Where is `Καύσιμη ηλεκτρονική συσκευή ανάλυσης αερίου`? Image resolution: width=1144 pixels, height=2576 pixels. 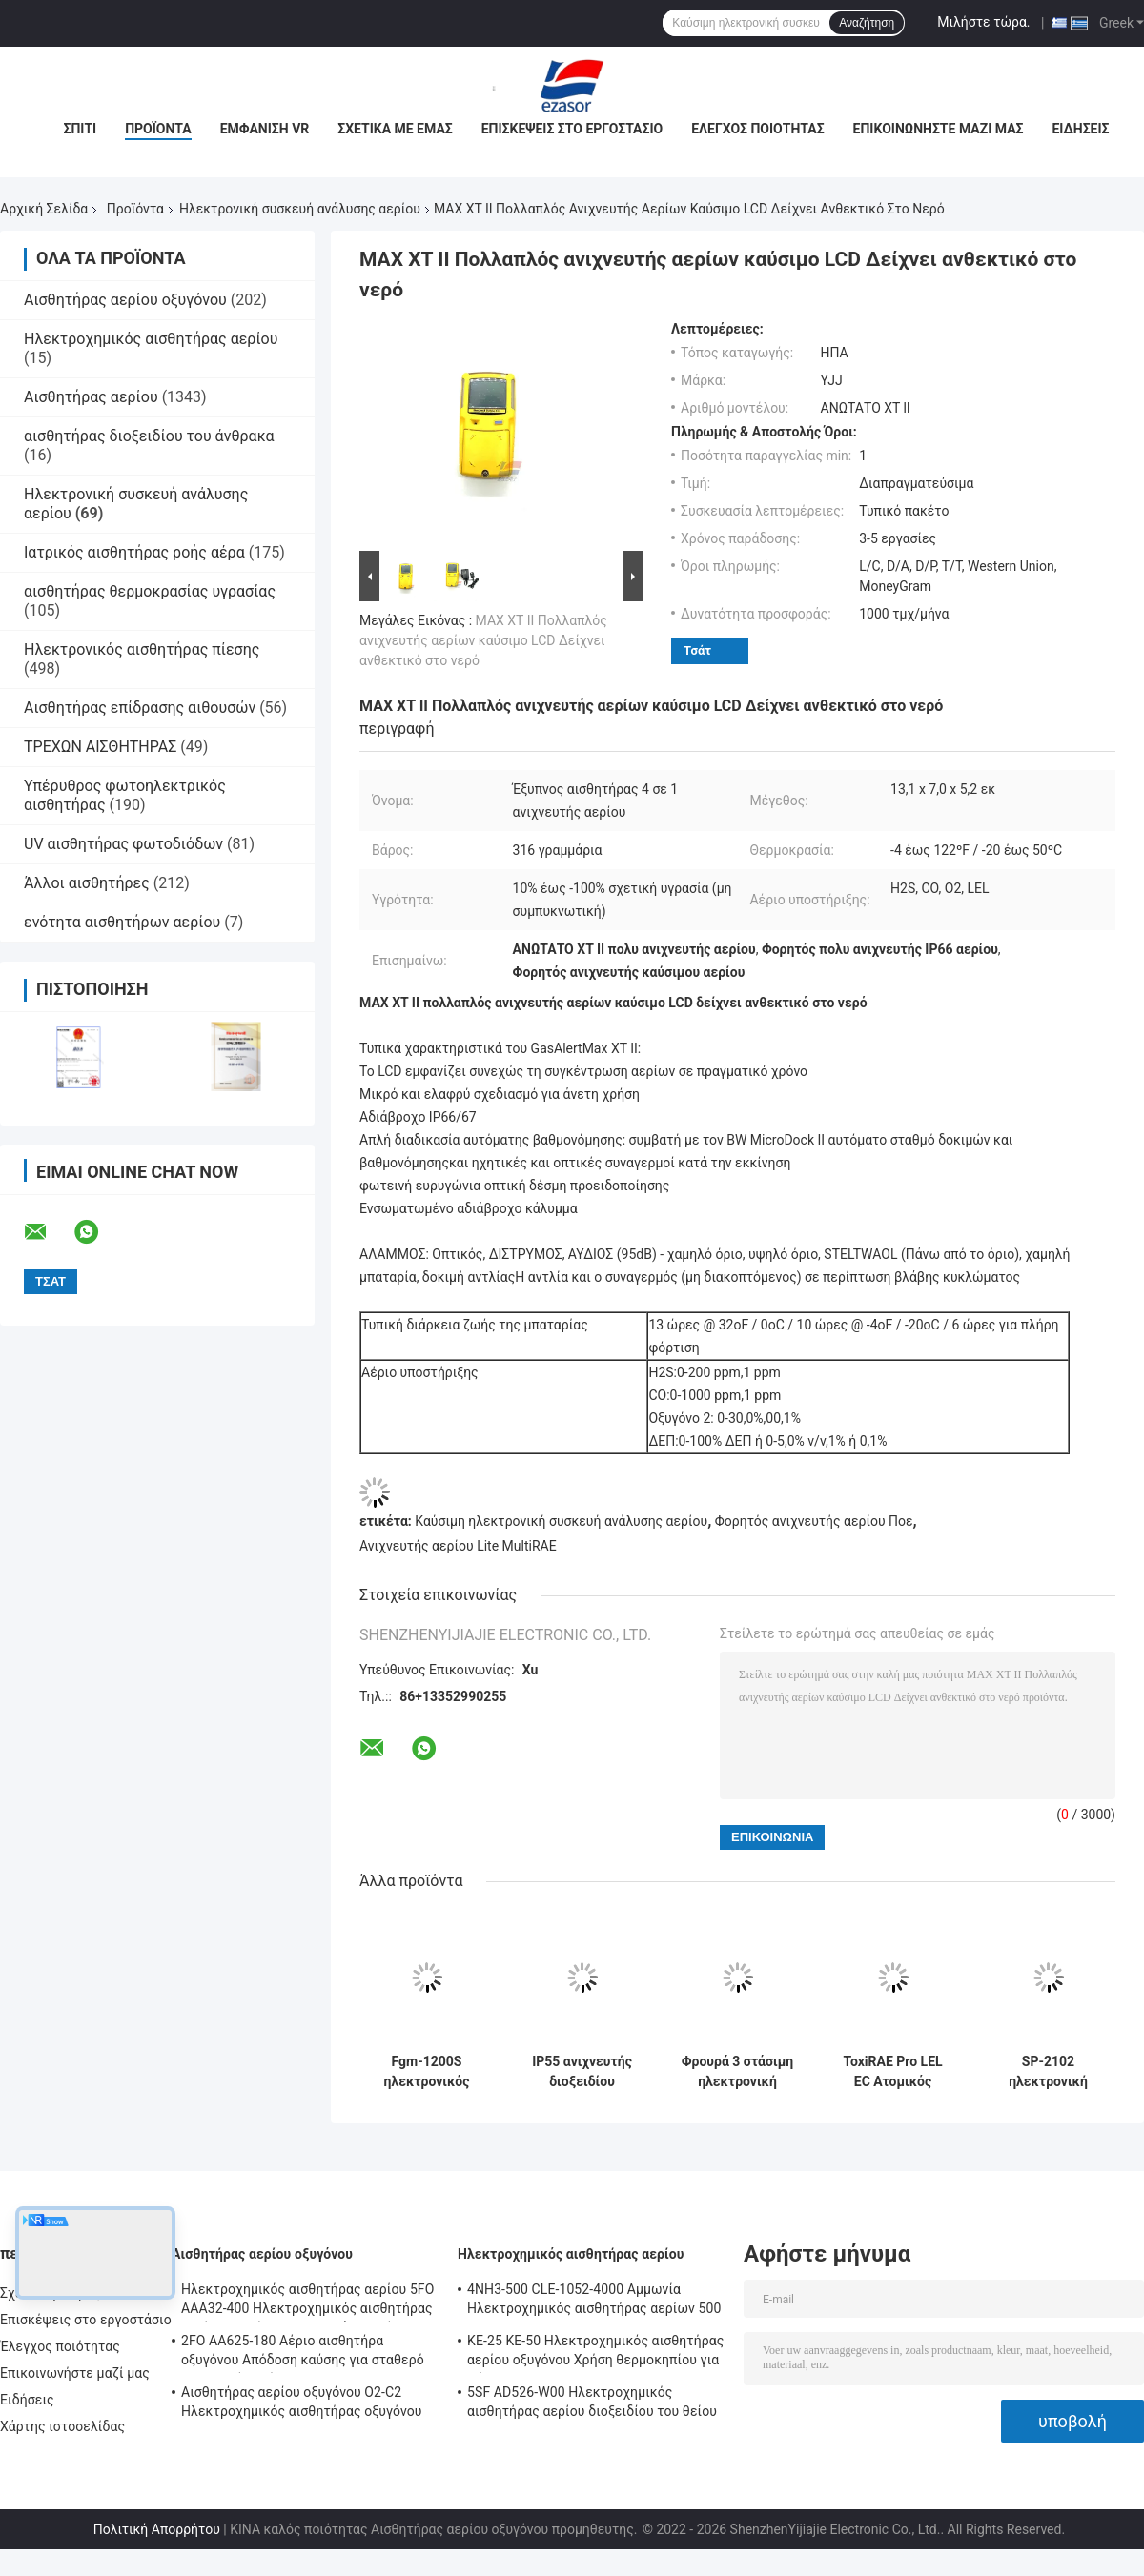 Καύσιμη ηλεκτρονική συσκευή ανάλυσης αερίου is located at coordinates (561, 1521).